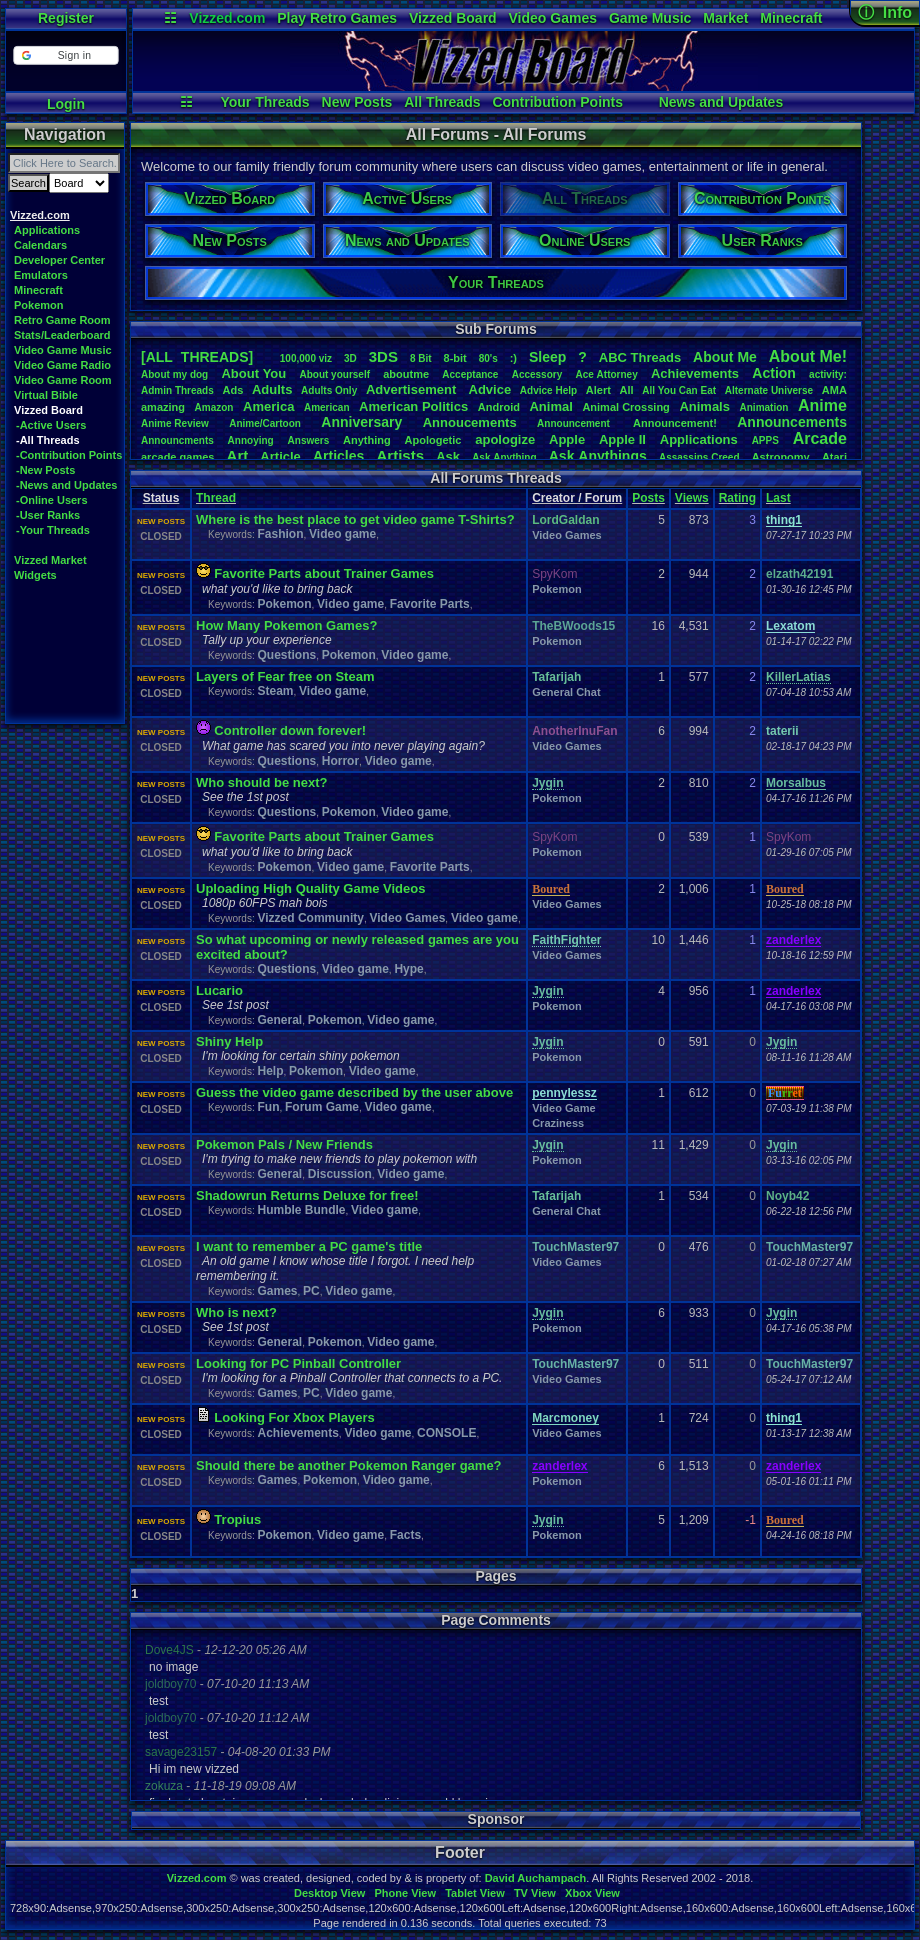 This screenshot has height=1940, width=920. What do you see at coordinates (236, 1312) in the screenshot?
I see `Who is next?` at bounding box center [236, 1312].